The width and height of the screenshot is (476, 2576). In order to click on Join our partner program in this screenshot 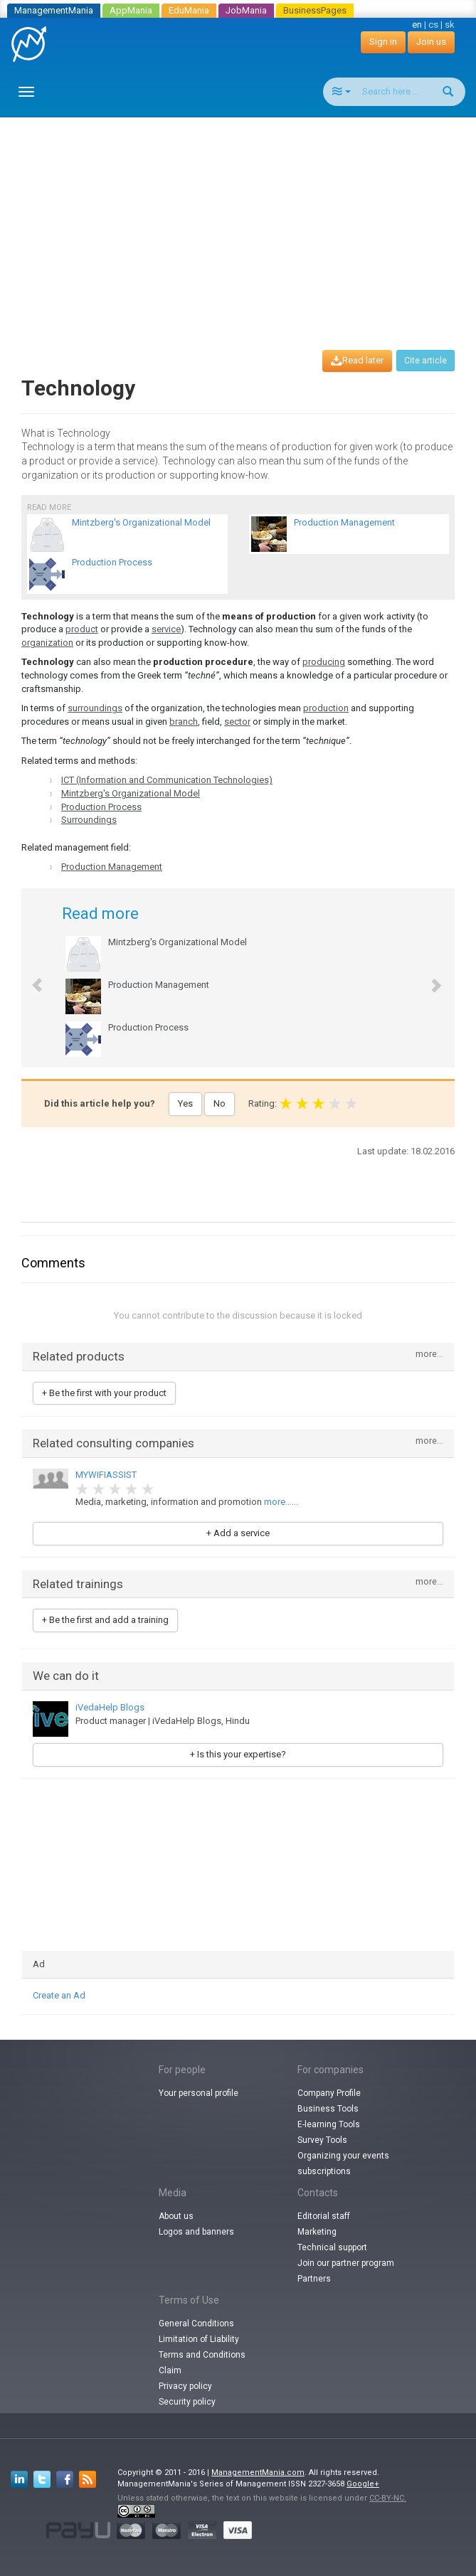, I will do `click(345, 2263)`.